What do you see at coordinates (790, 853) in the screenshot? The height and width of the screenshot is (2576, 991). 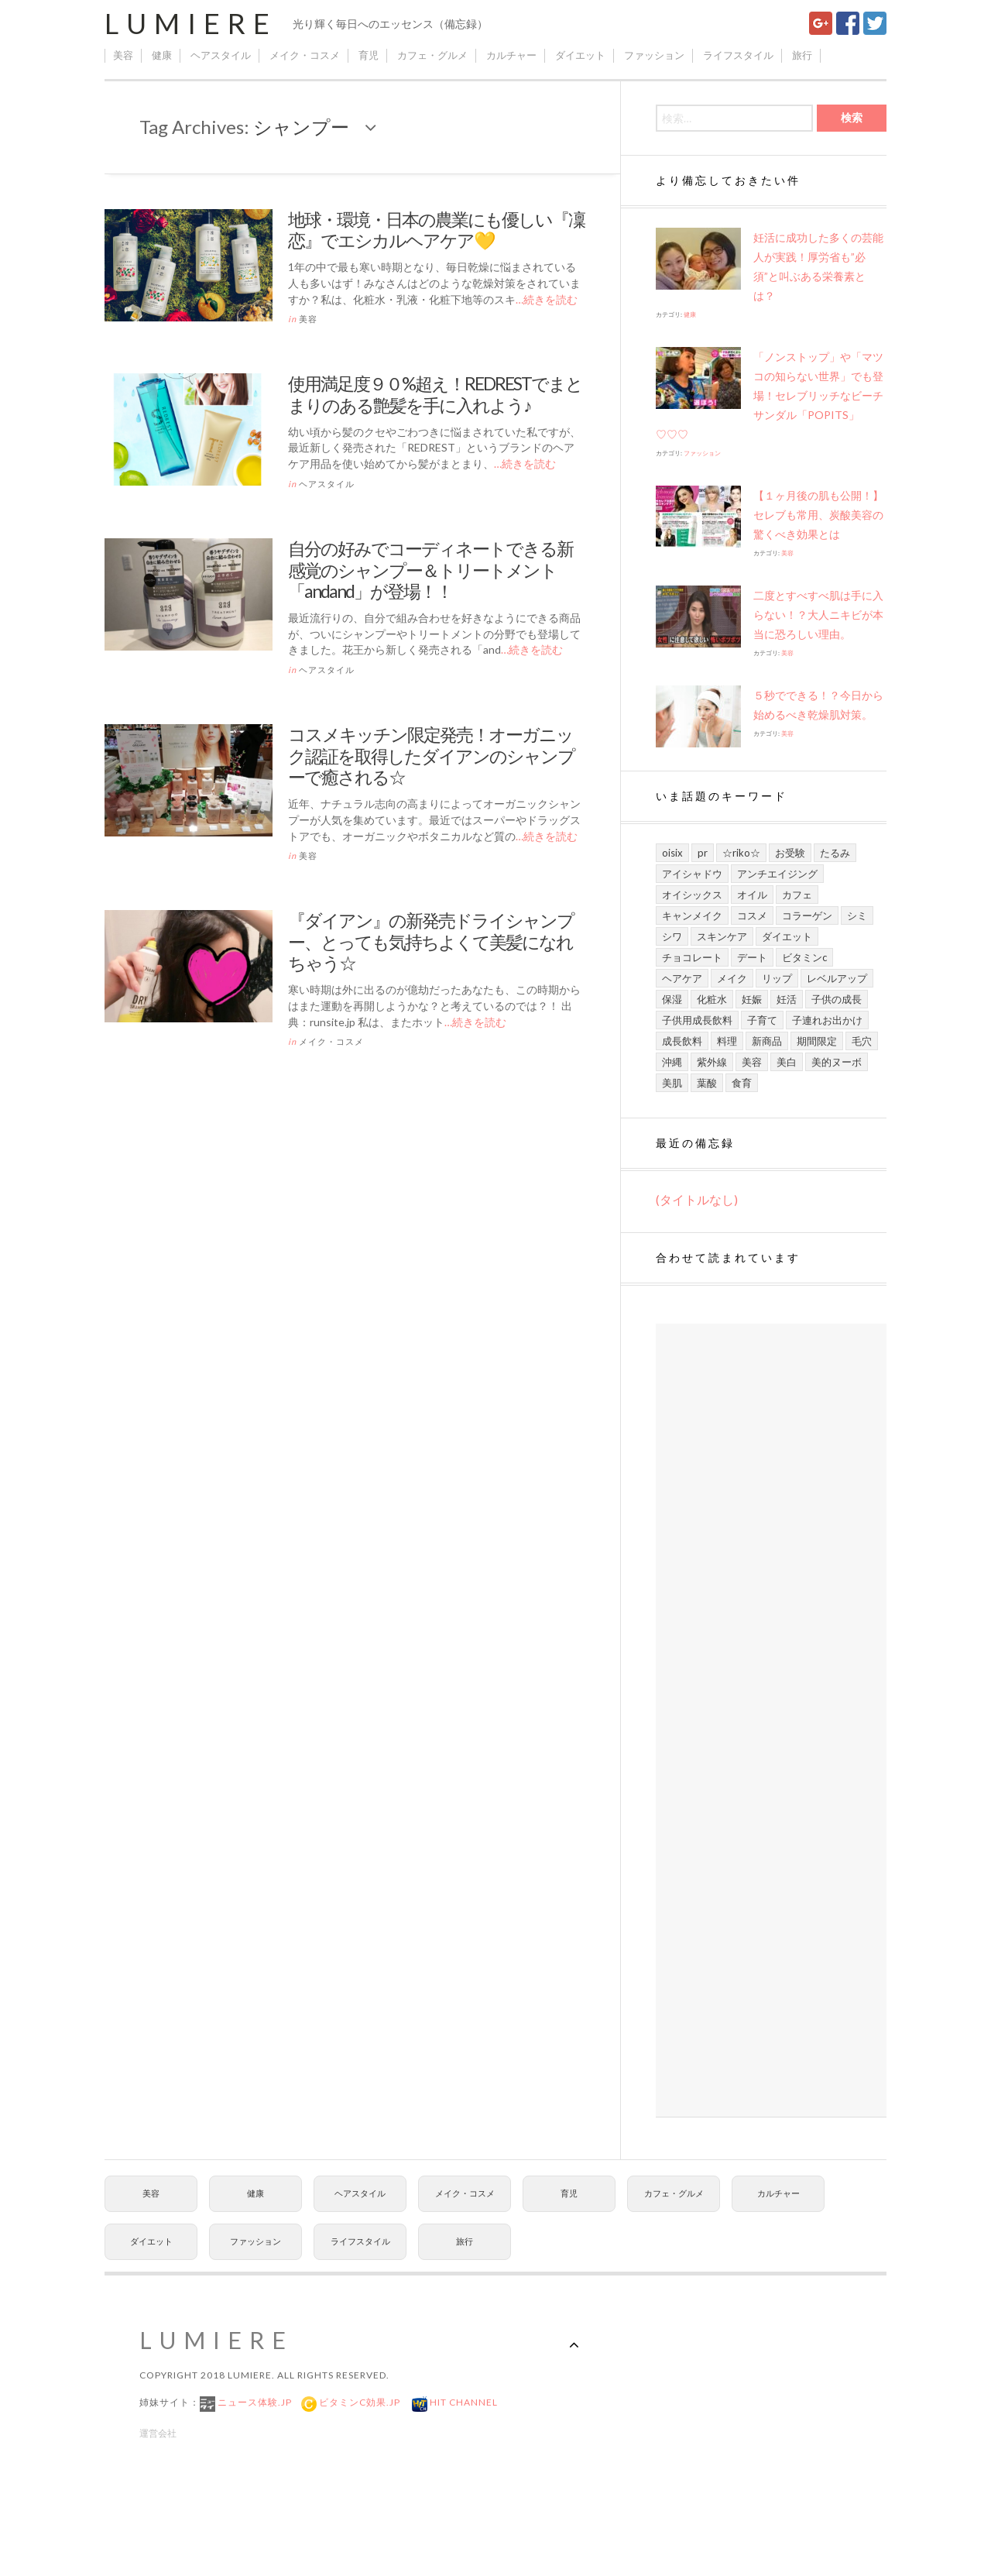 I see `お受験 [お受験 (7個の項目)]` at bounding box center [790, 853].